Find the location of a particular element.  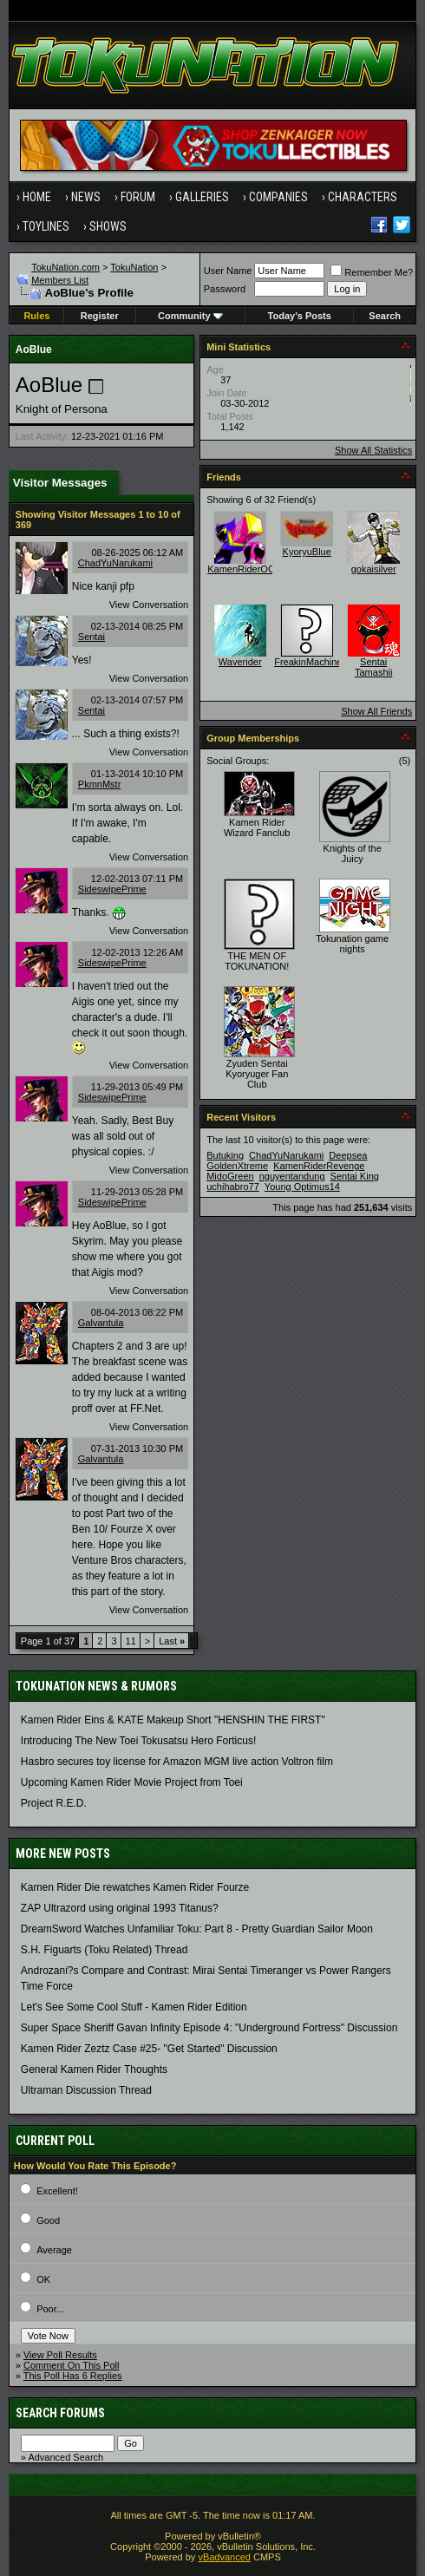

TokuNation.com is located at coordinates (65, 267).